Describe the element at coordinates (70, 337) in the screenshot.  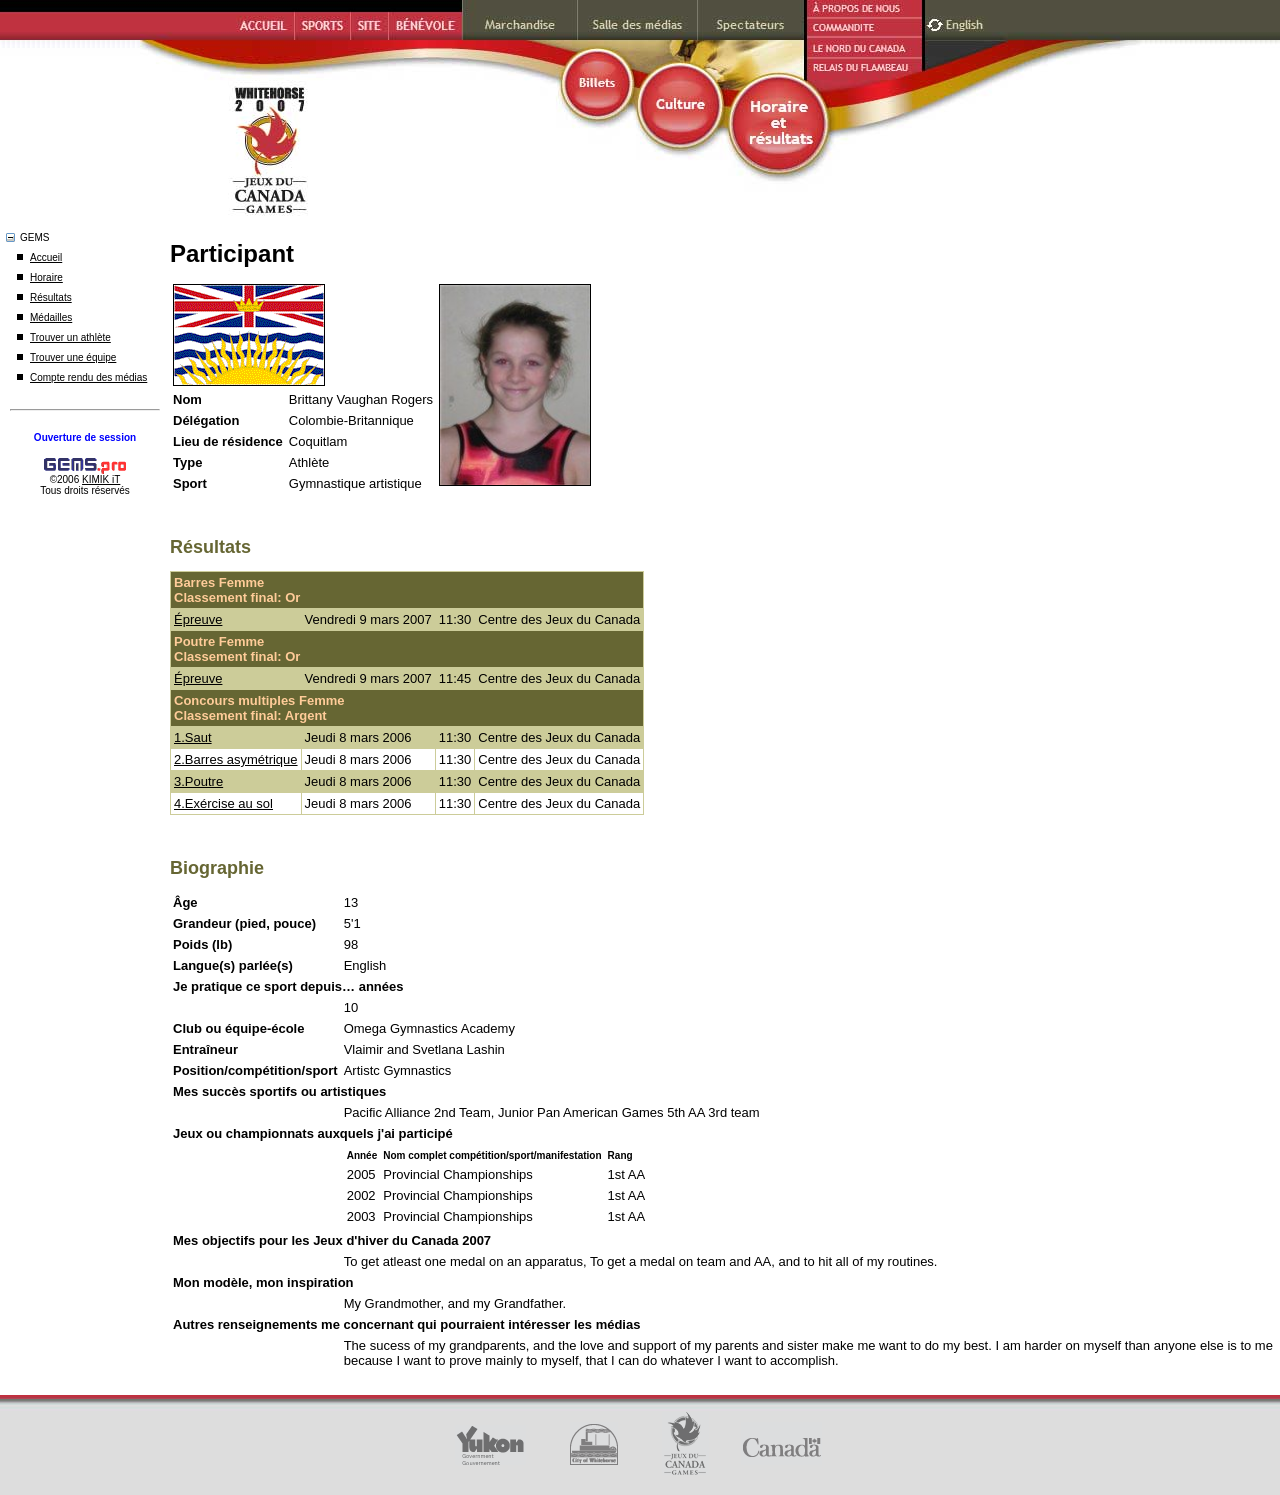
I see `Trouver un athlète` at that location.